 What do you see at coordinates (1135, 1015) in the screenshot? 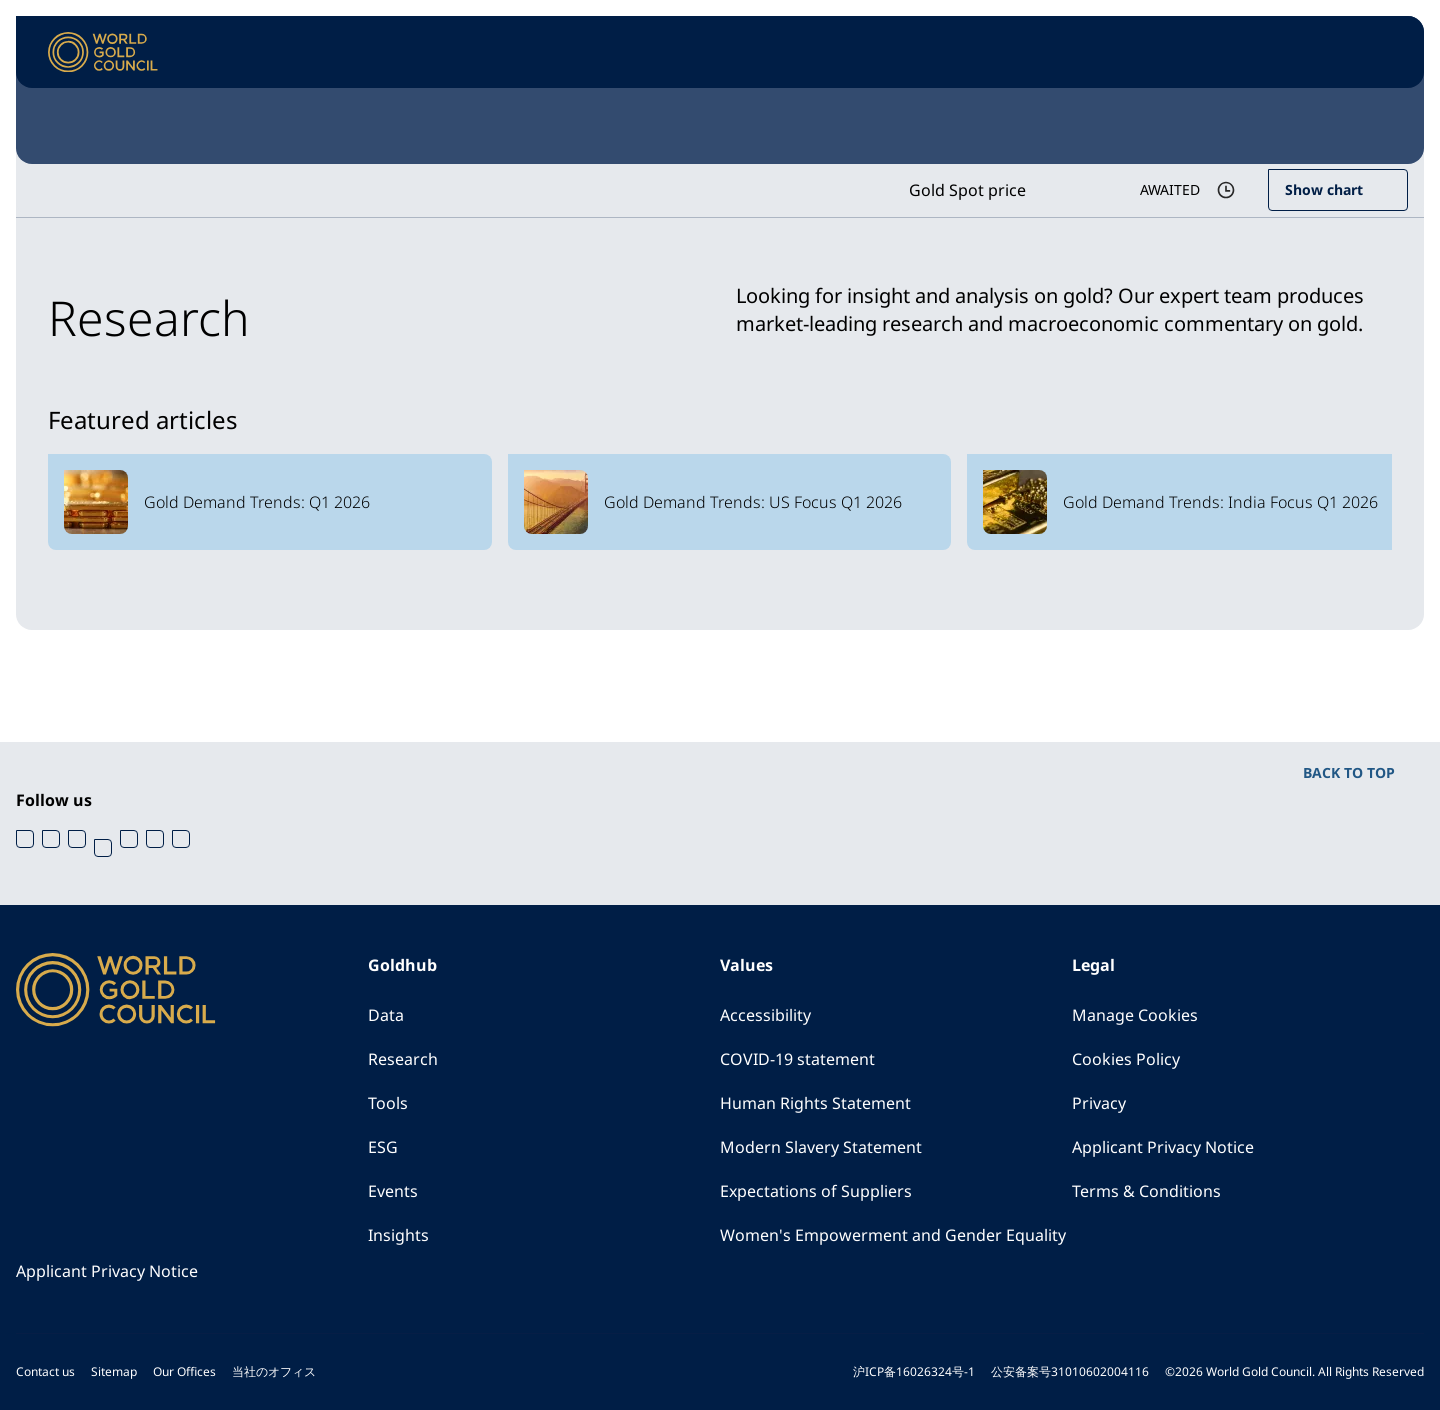
I see `Manage Cookies` at bounding box center [1135, 1015].